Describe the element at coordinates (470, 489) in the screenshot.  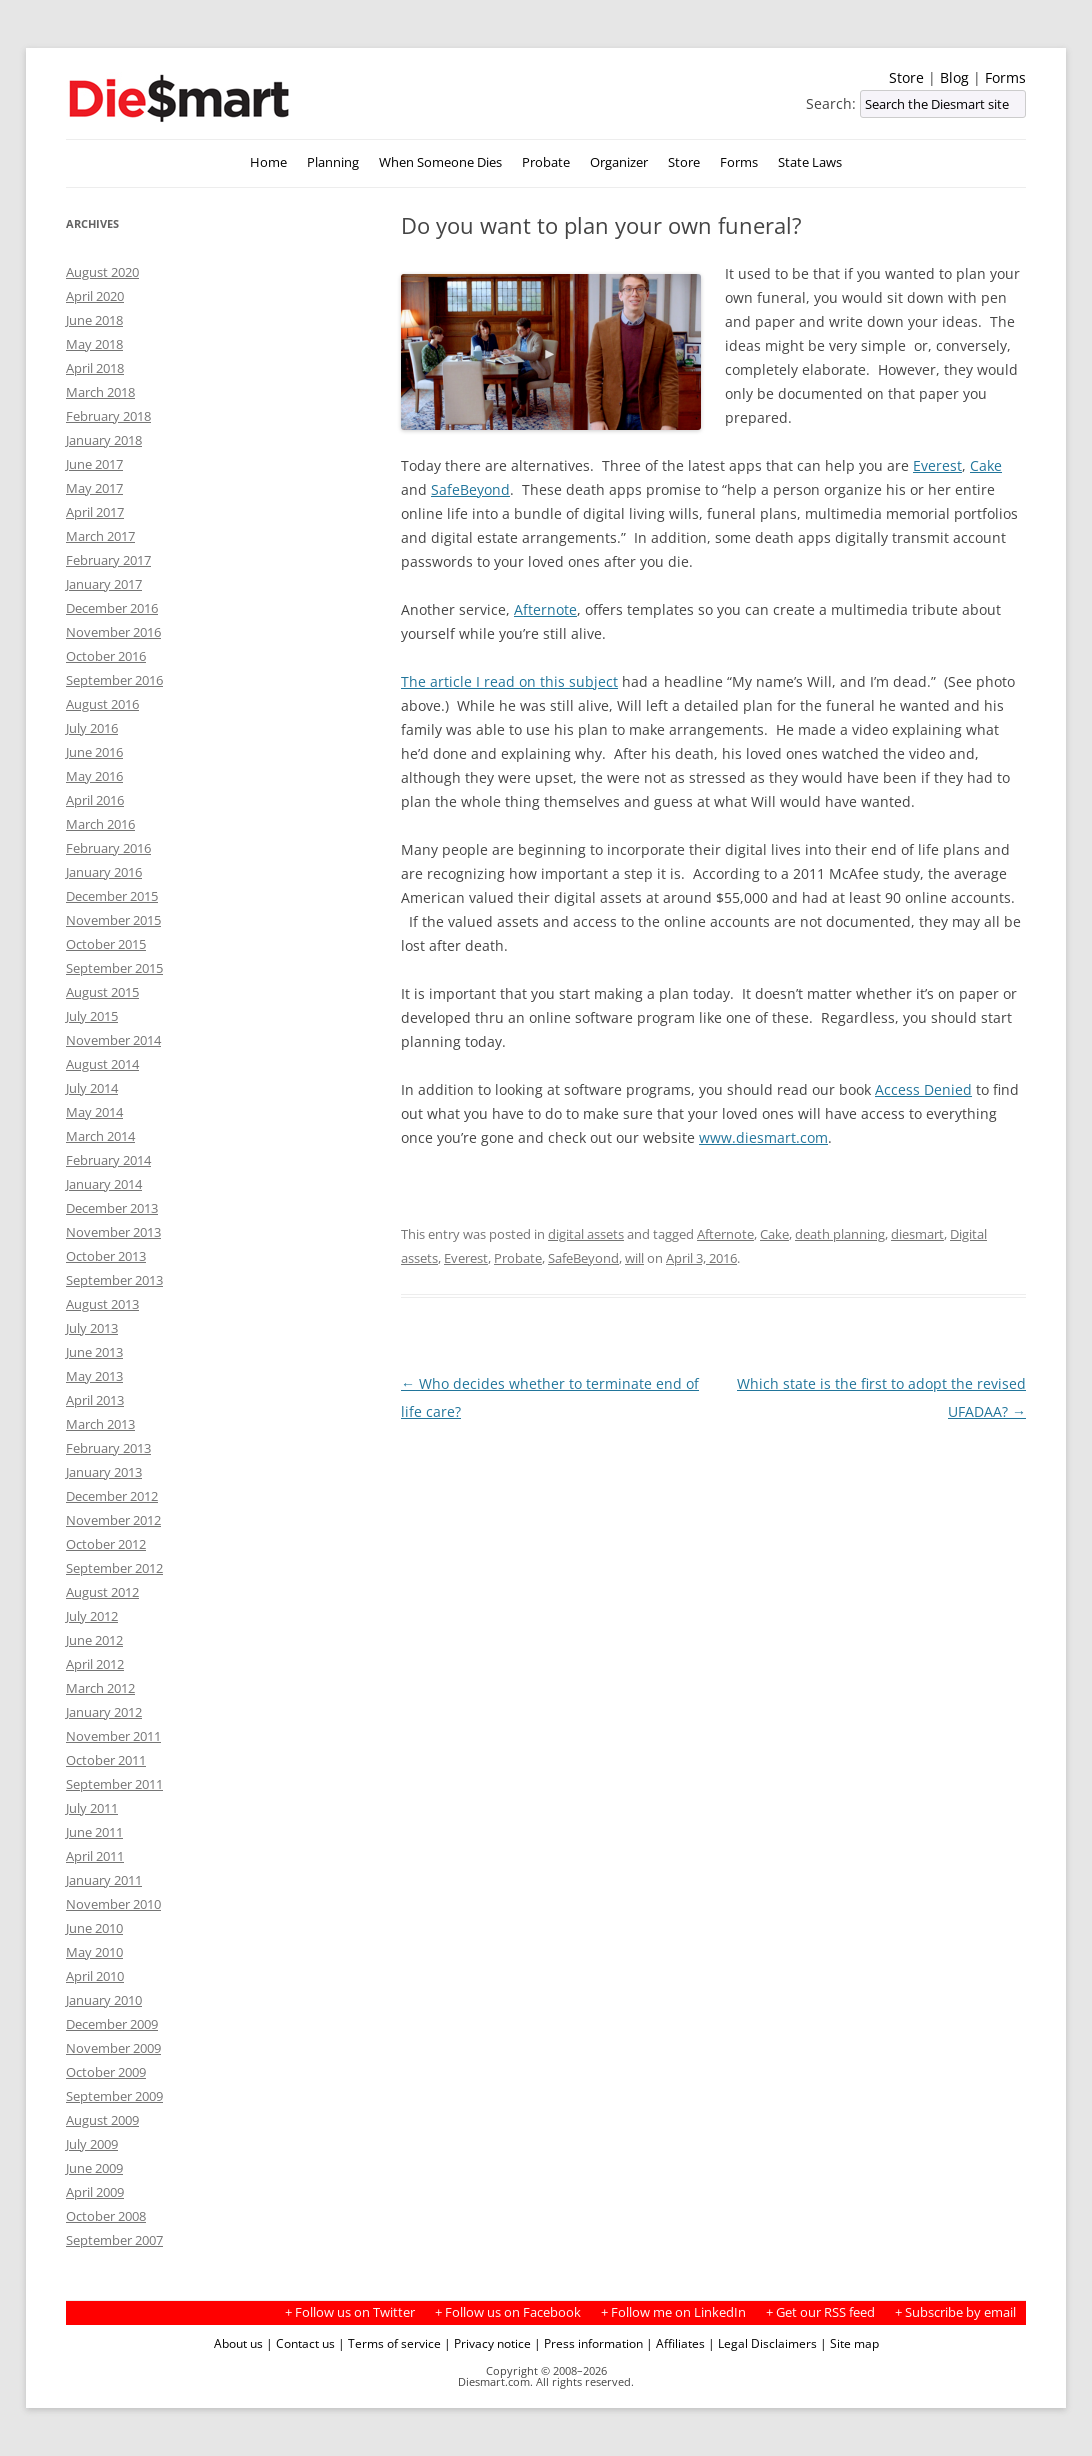
I see `SafeBeyond` at that location.